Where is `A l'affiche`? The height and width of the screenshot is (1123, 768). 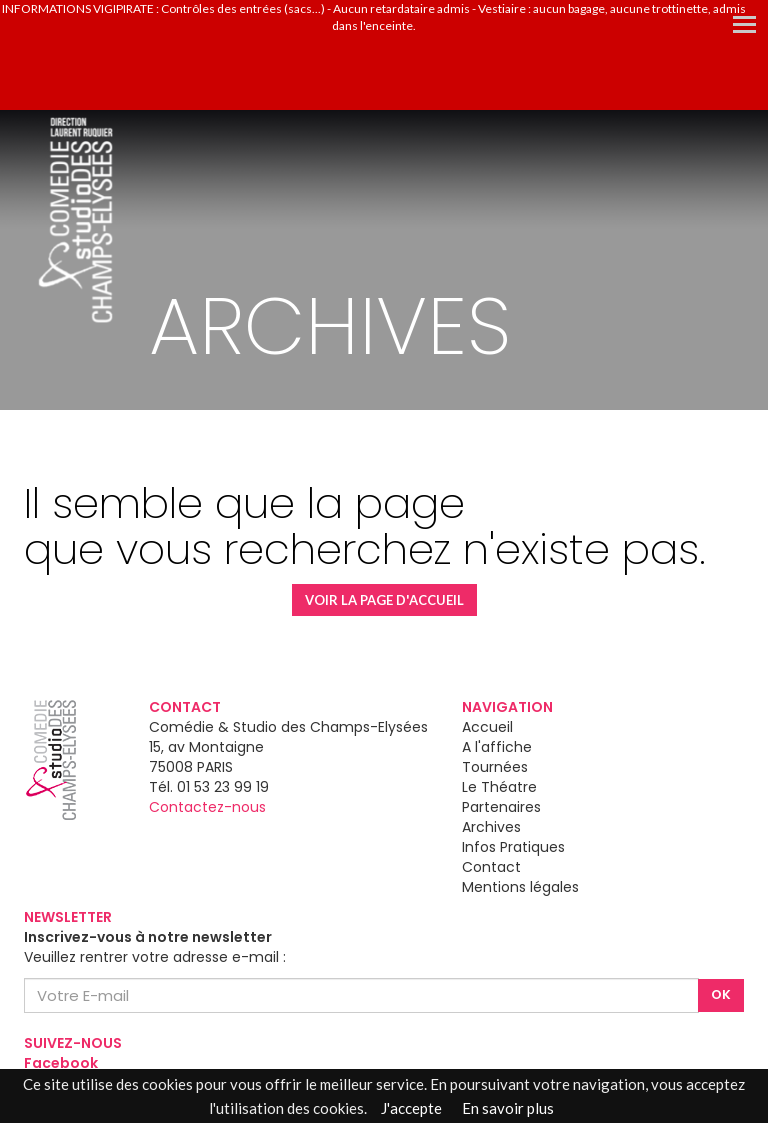 A l'affiche is located at coordinates (497, 747).